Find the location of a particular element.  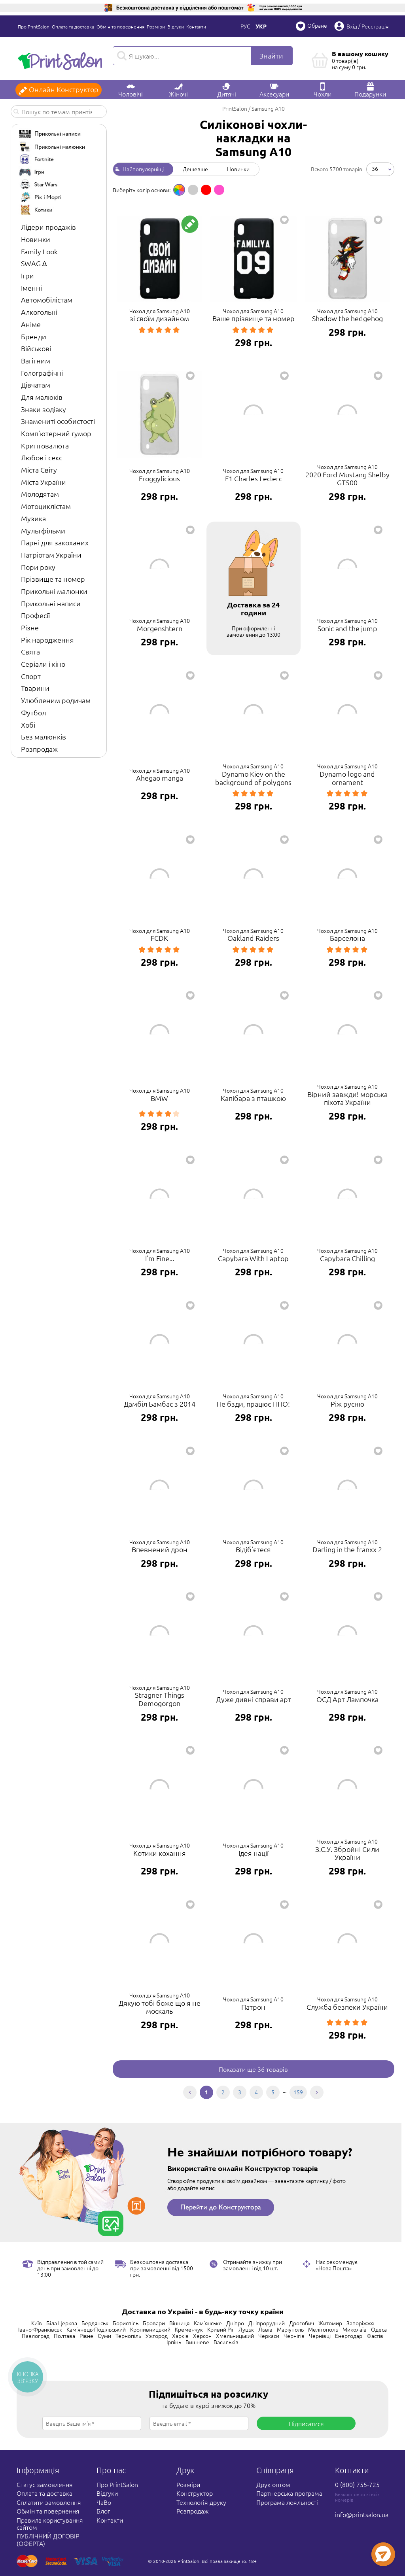

Family Look is located at coordinates (39, 251).